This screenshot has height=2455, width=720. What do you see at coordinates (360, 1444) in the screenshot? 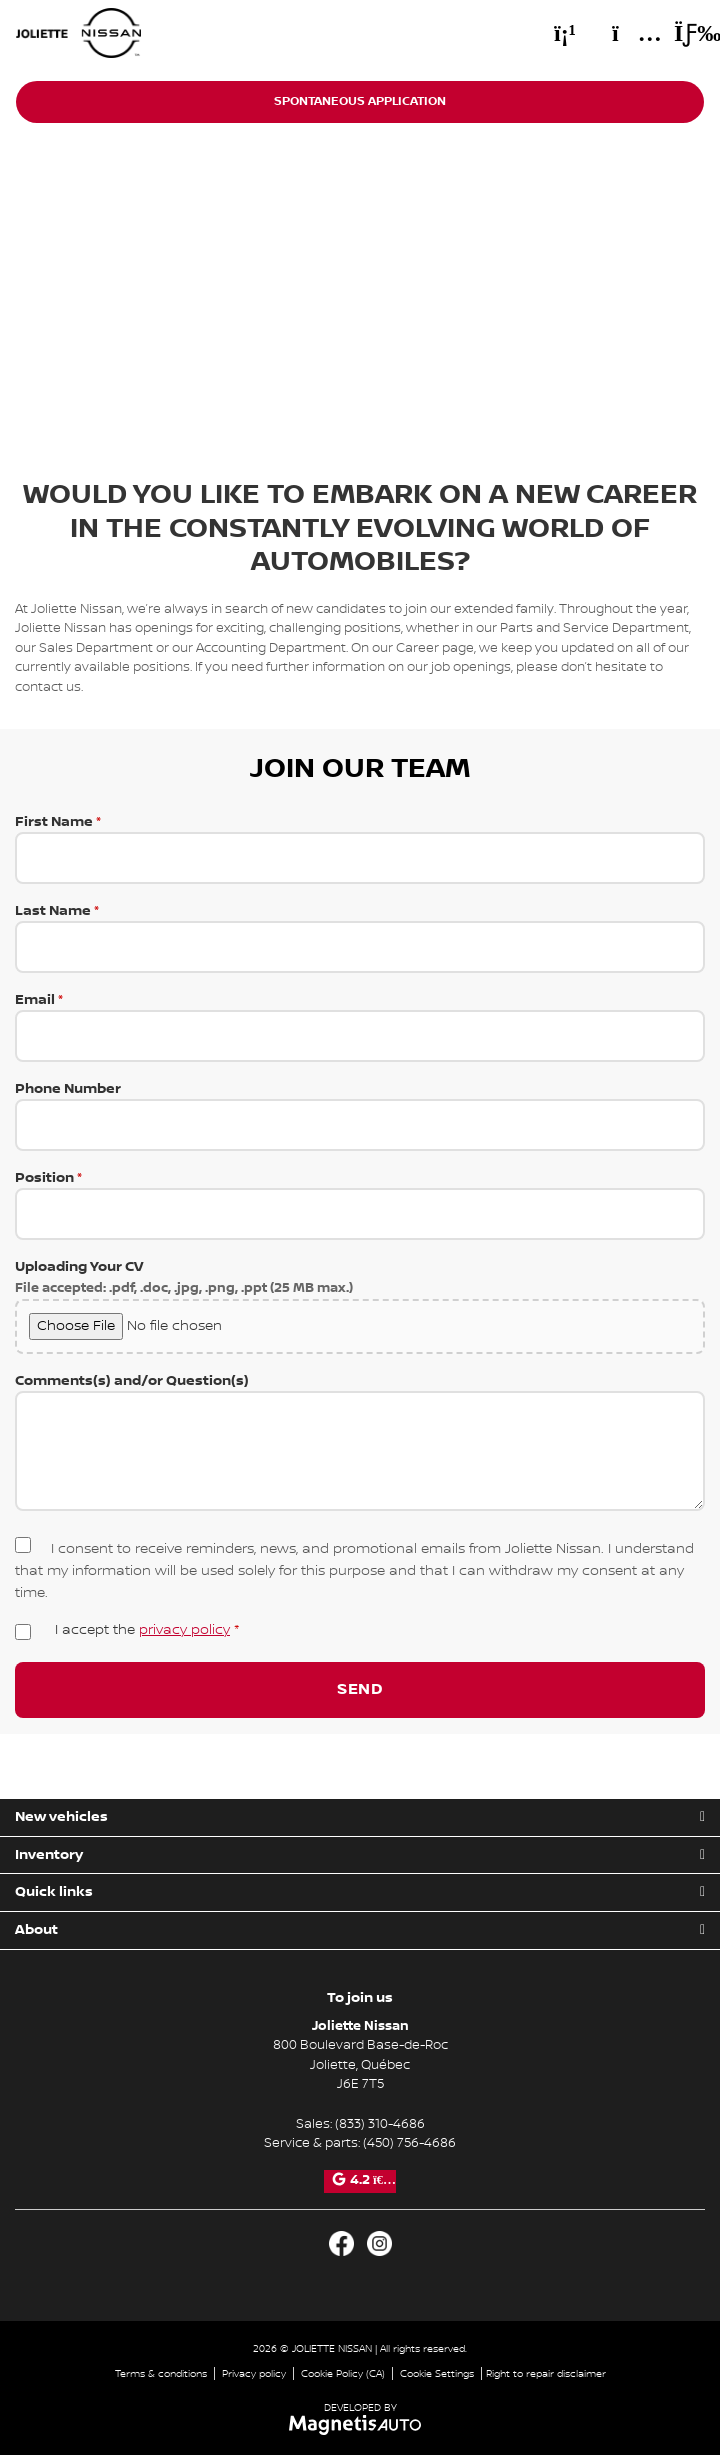
I see `Comments(s) and/or Question(s)` at bounding box center [360, 1444].